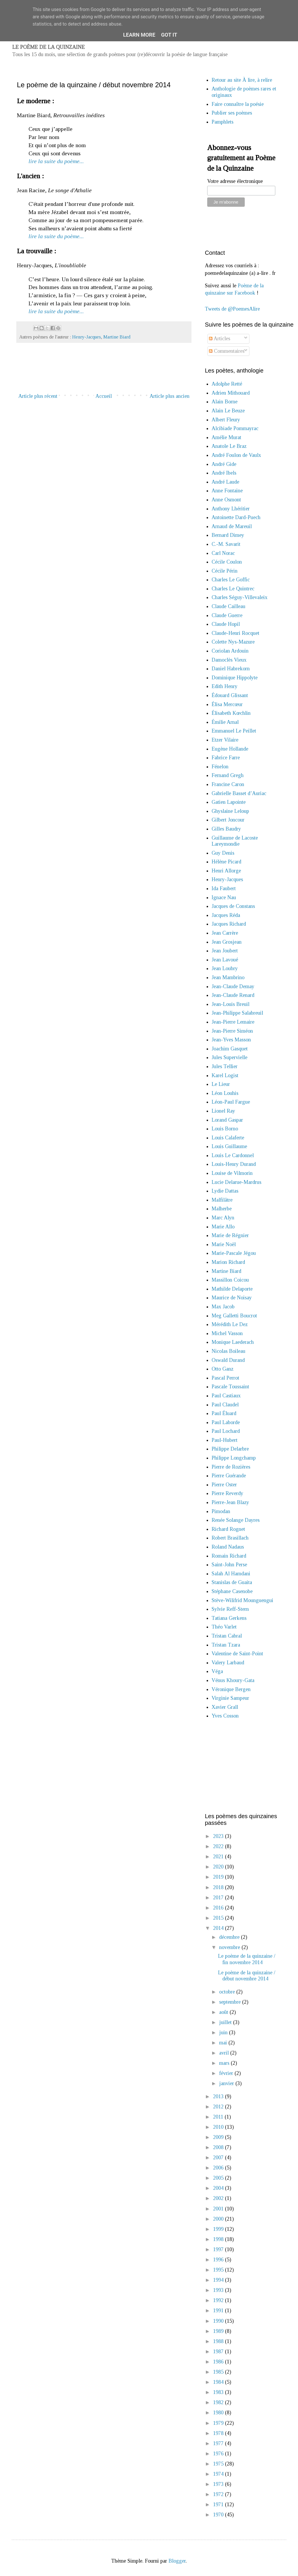 This screenshot has width=298, height=2576. Describe the element at coordinates (222, 1209) in the screenshot. I see `Malherbe` at that location.